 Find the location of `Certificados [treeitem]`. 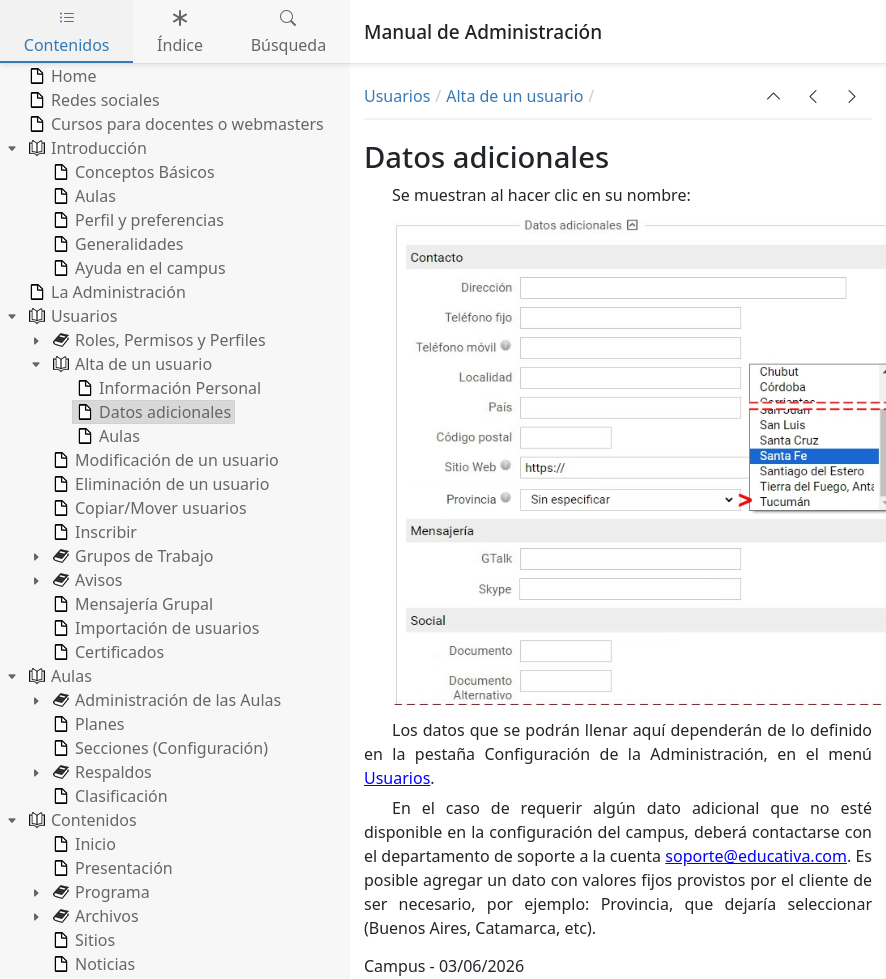

Certificados [treeitem] is located at coordinates (106, 652).